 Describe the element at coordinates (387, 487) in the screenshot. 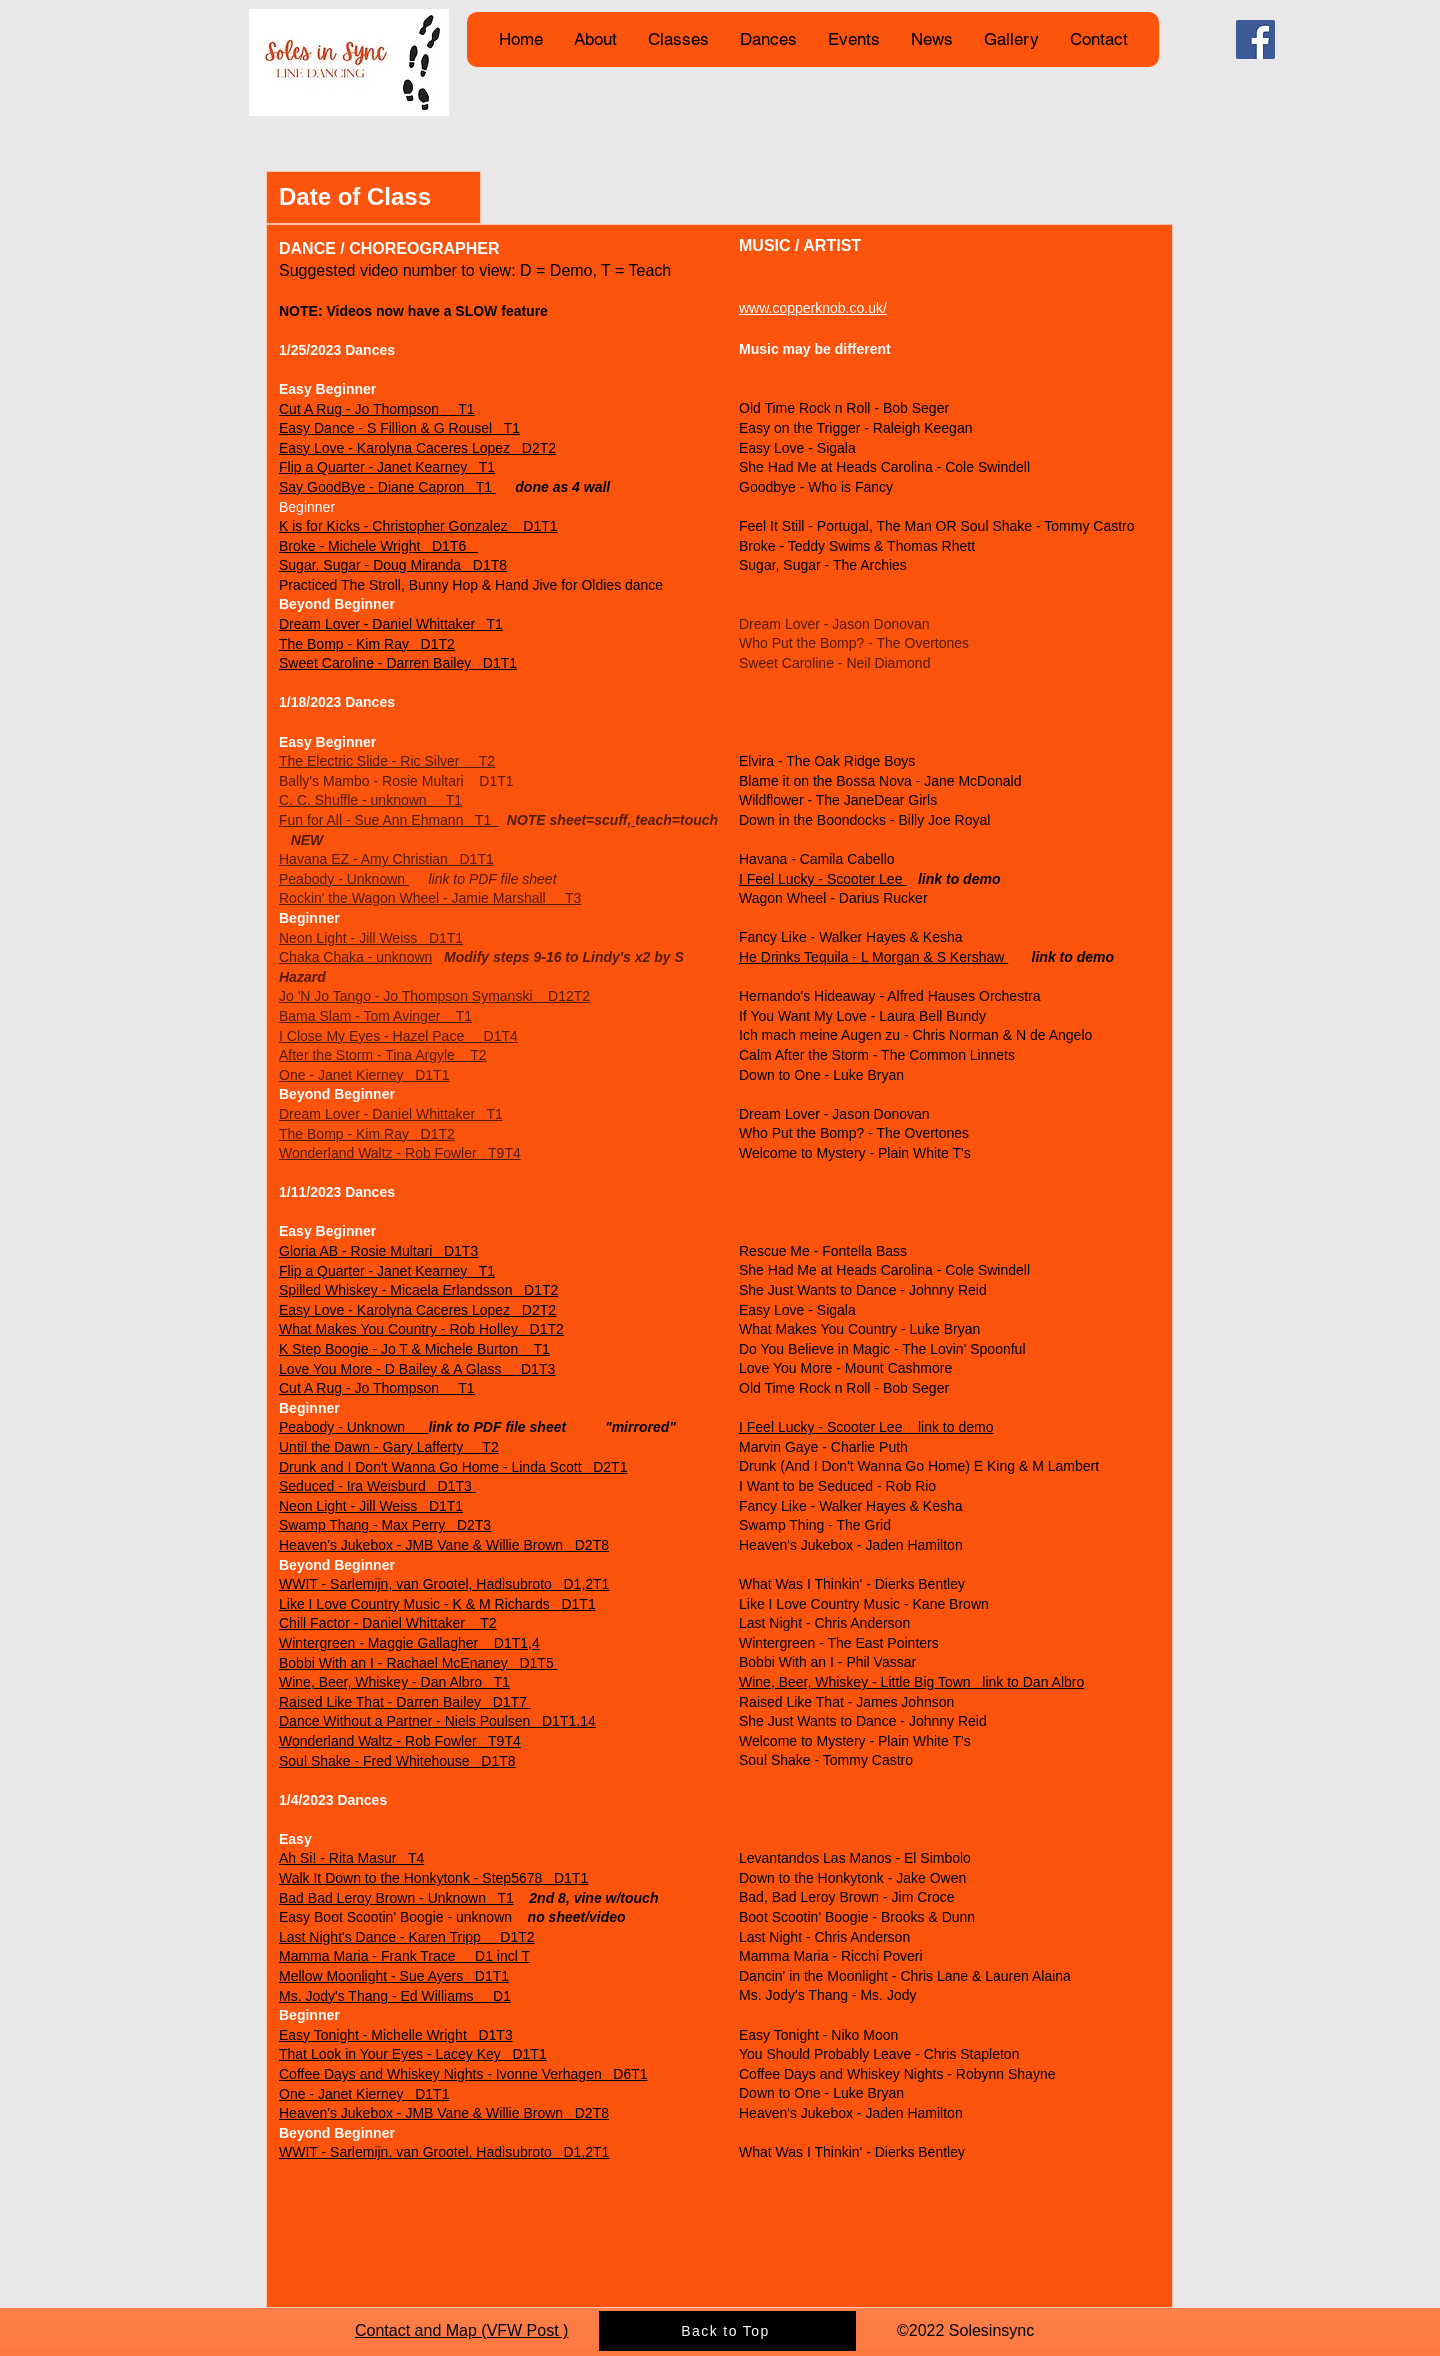

I see `Say GoodBye - Diane Capron T1` at that location.